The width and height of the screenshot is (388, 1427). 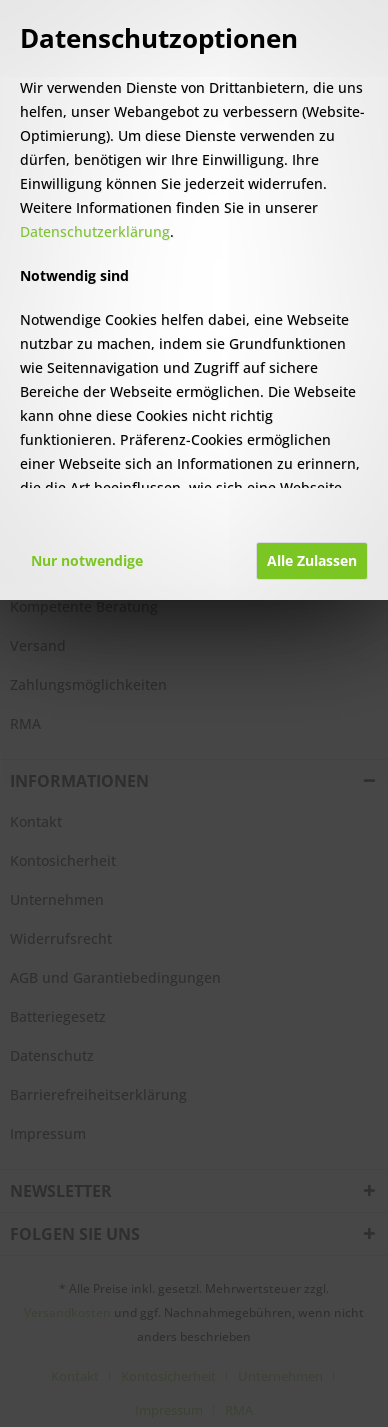 I want to click on Datenschutzerklärung, so click(x=95, y=231).